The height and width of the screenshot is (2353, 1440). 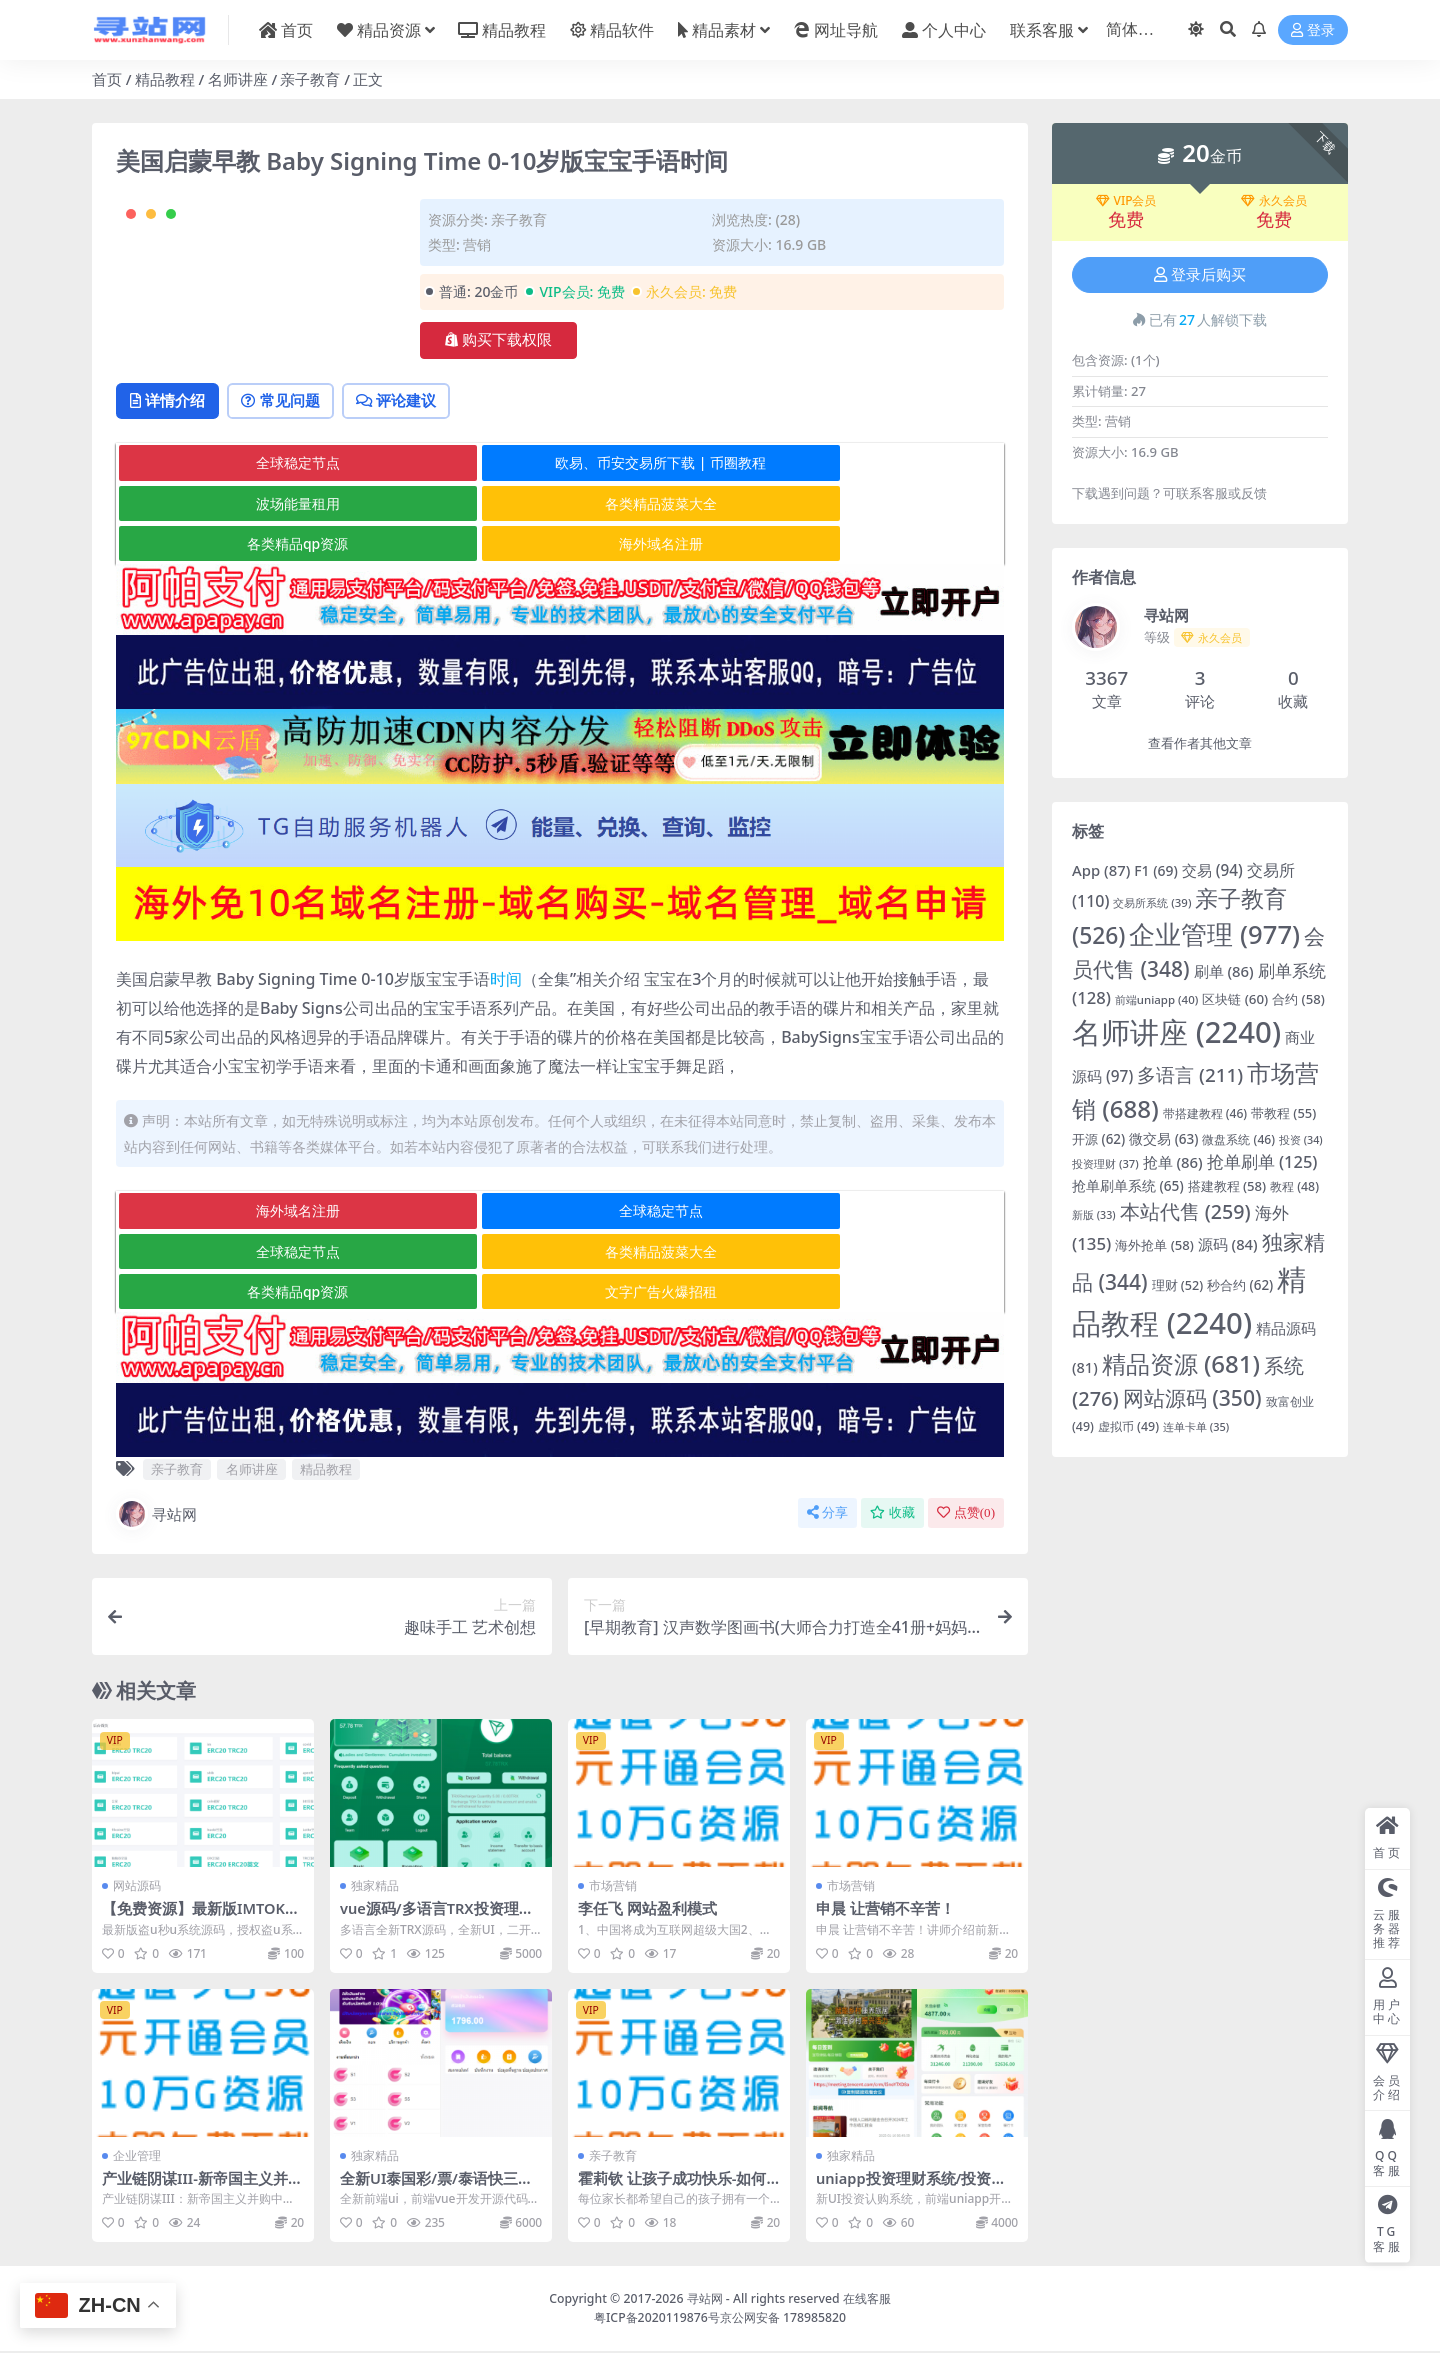 I want to click on 海外域名注册, so click(x=854, y=585).